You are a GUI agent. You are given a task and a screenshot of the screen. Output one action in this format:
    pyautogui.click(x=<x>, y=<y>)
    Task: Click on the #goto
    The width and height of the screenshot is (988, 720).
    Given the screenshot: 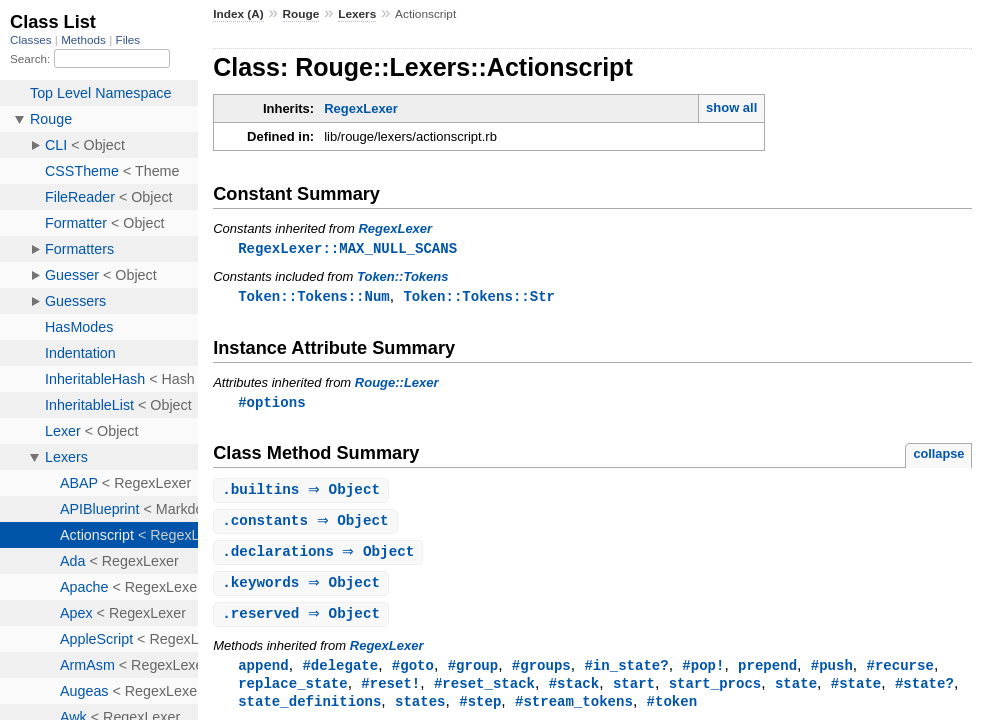 What is the action you would take?
    pyautogui.click(x=413, y=673)
    